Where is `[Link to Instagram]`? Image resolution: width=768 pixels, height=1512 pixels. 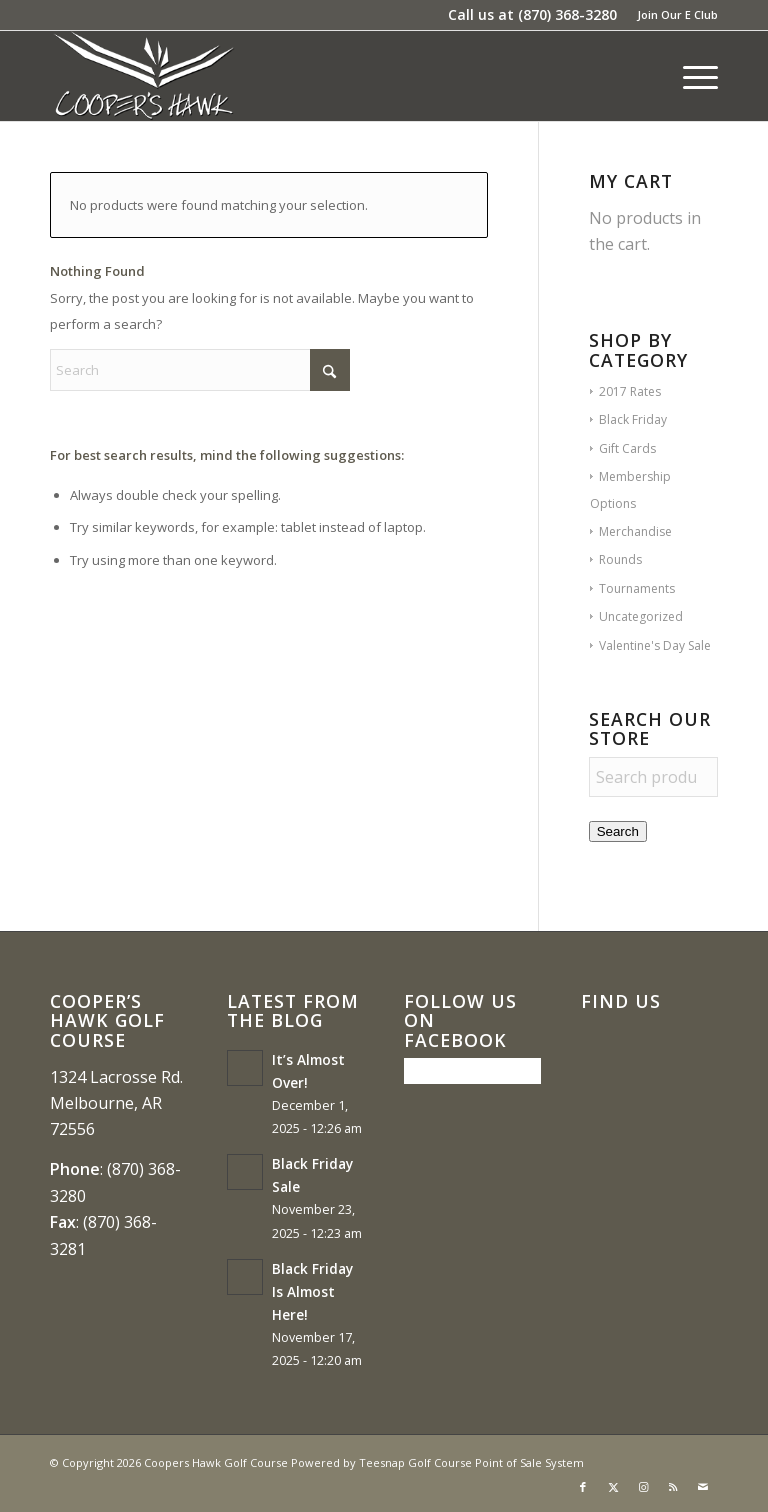
[Link to Instagram] is located at coordinates (643, 1487).